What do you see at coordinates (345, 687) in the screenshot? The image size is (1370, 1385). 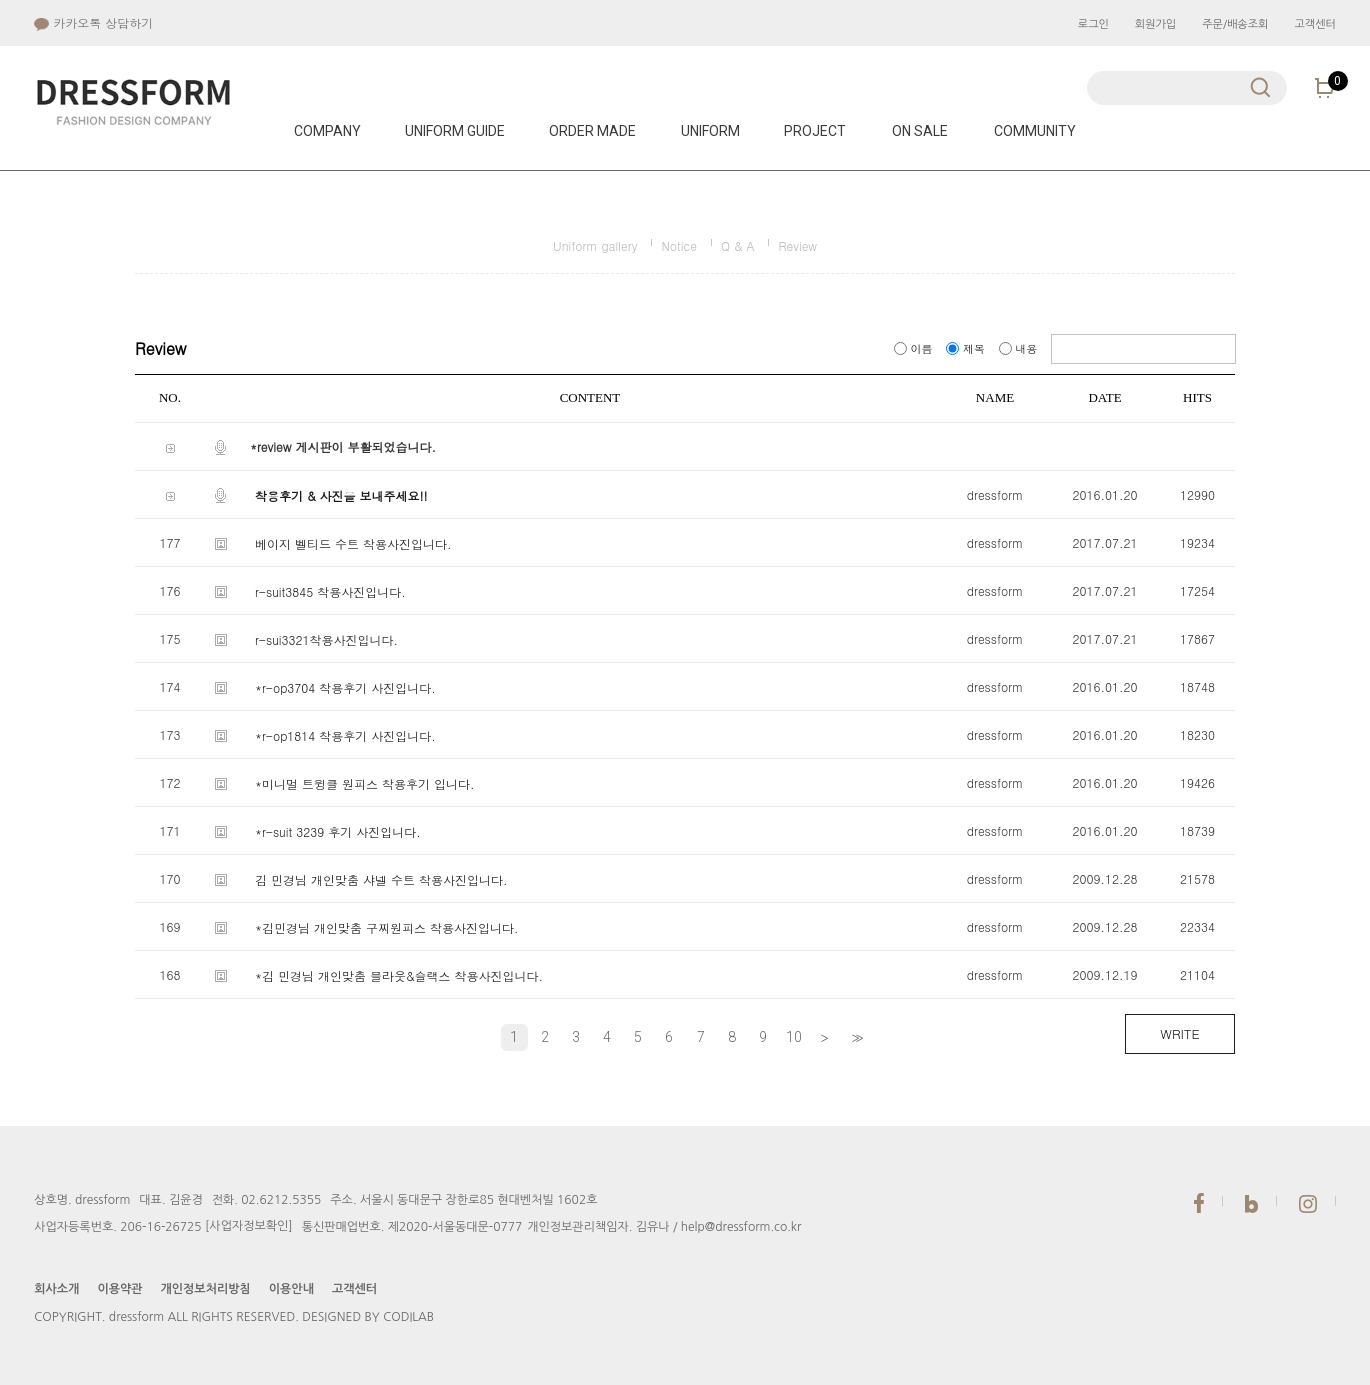 I see `*r-op3704 착용후기 사진입니다.` at bounding box center [345, 687].